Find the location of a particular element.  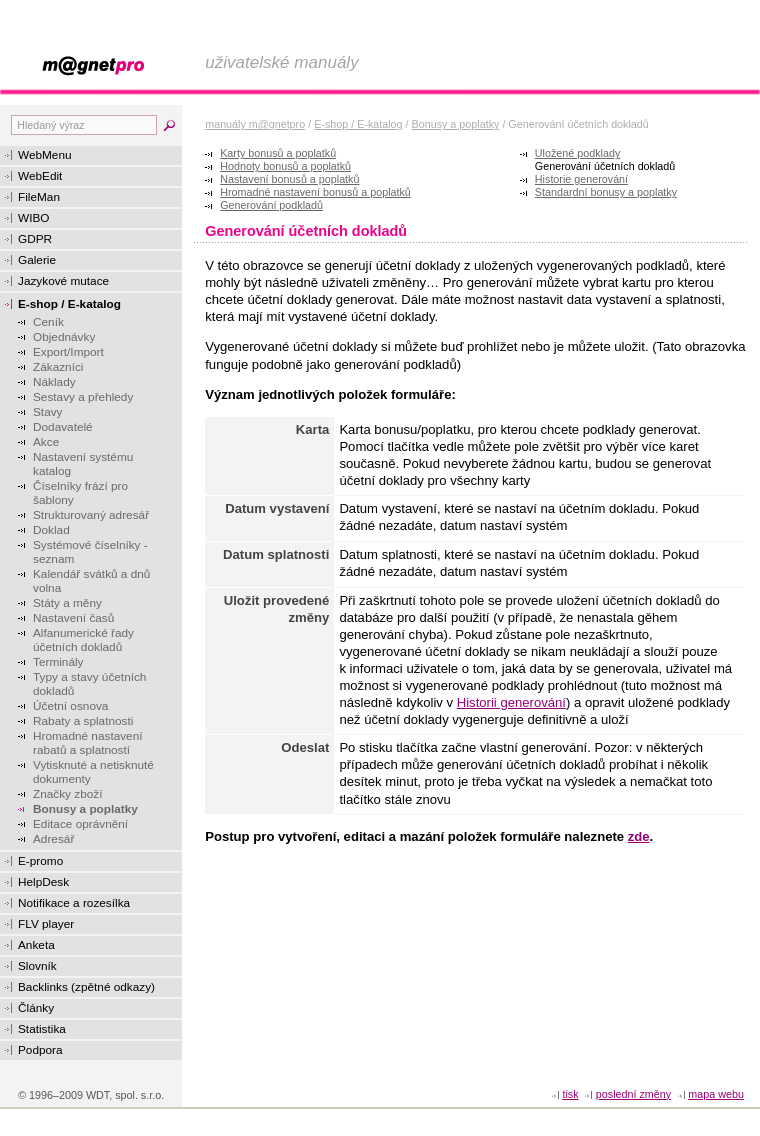

Akce is located at coordinates (46, 442).